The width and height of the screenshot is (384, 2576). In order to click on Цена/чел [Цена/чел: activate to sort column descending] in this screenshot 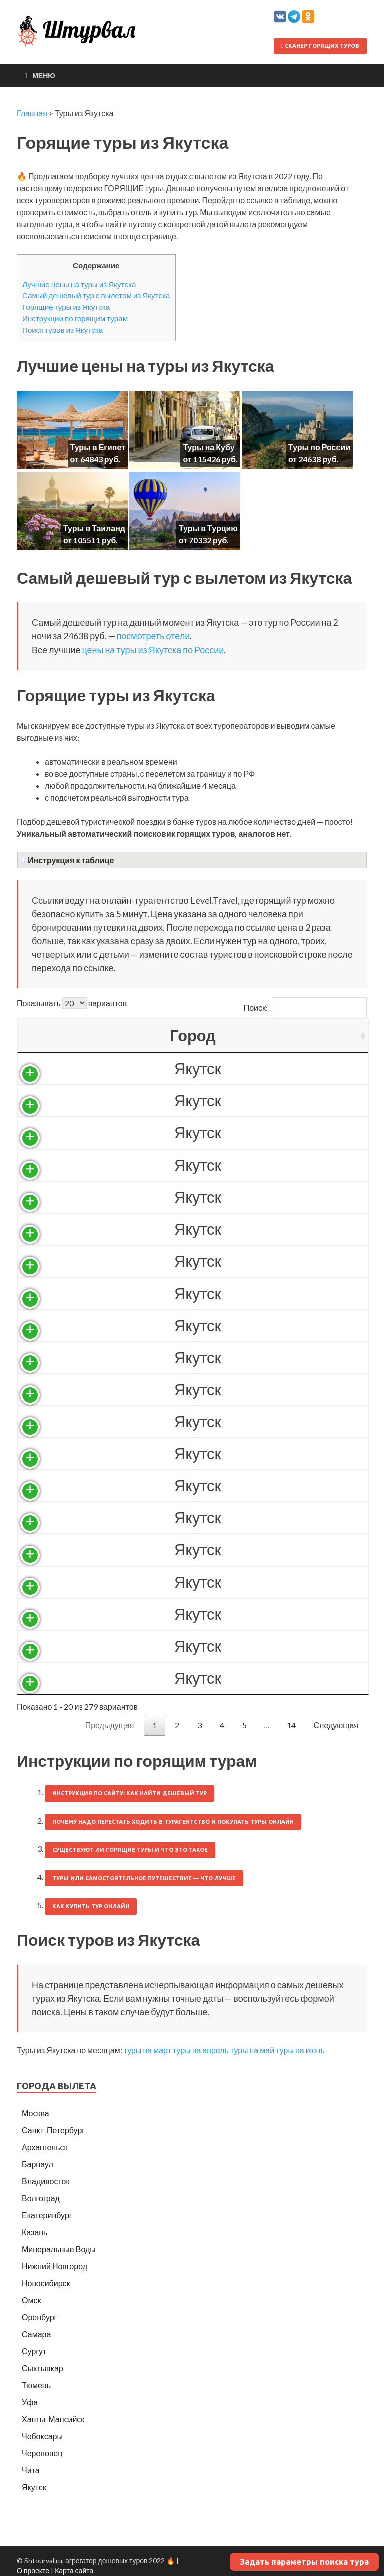, I will do `click(208, 1035)`.